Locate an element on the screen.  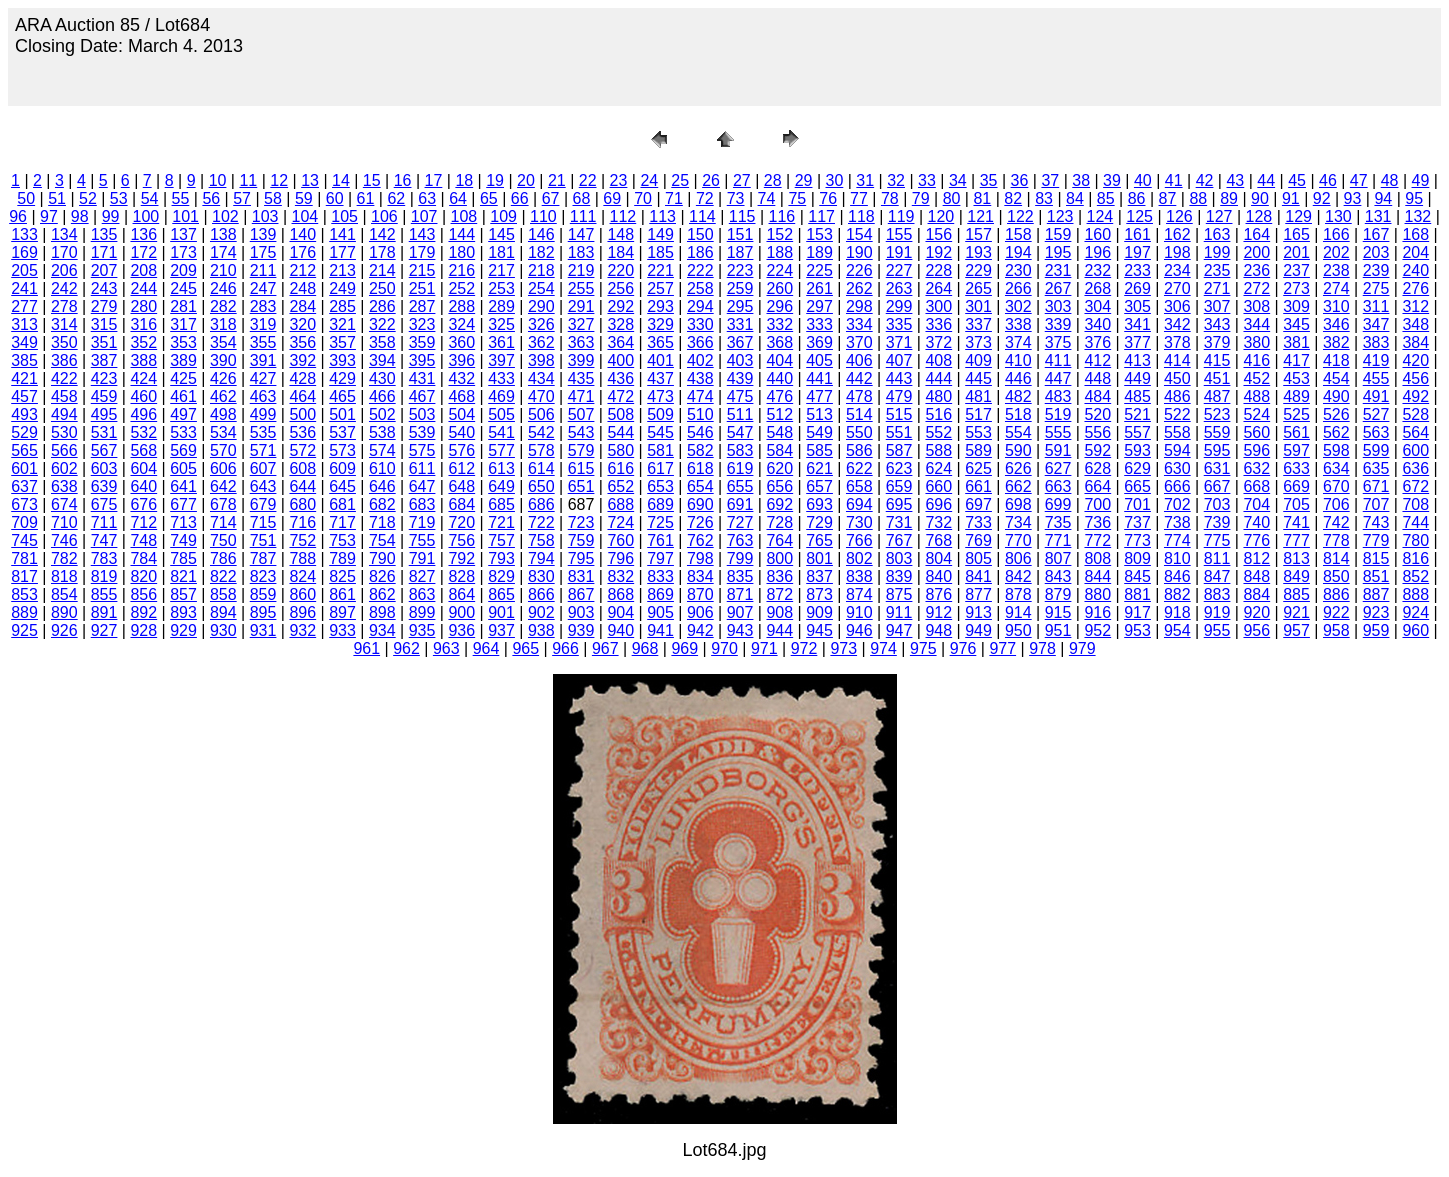
132 is located at coordinates (1418, 216).